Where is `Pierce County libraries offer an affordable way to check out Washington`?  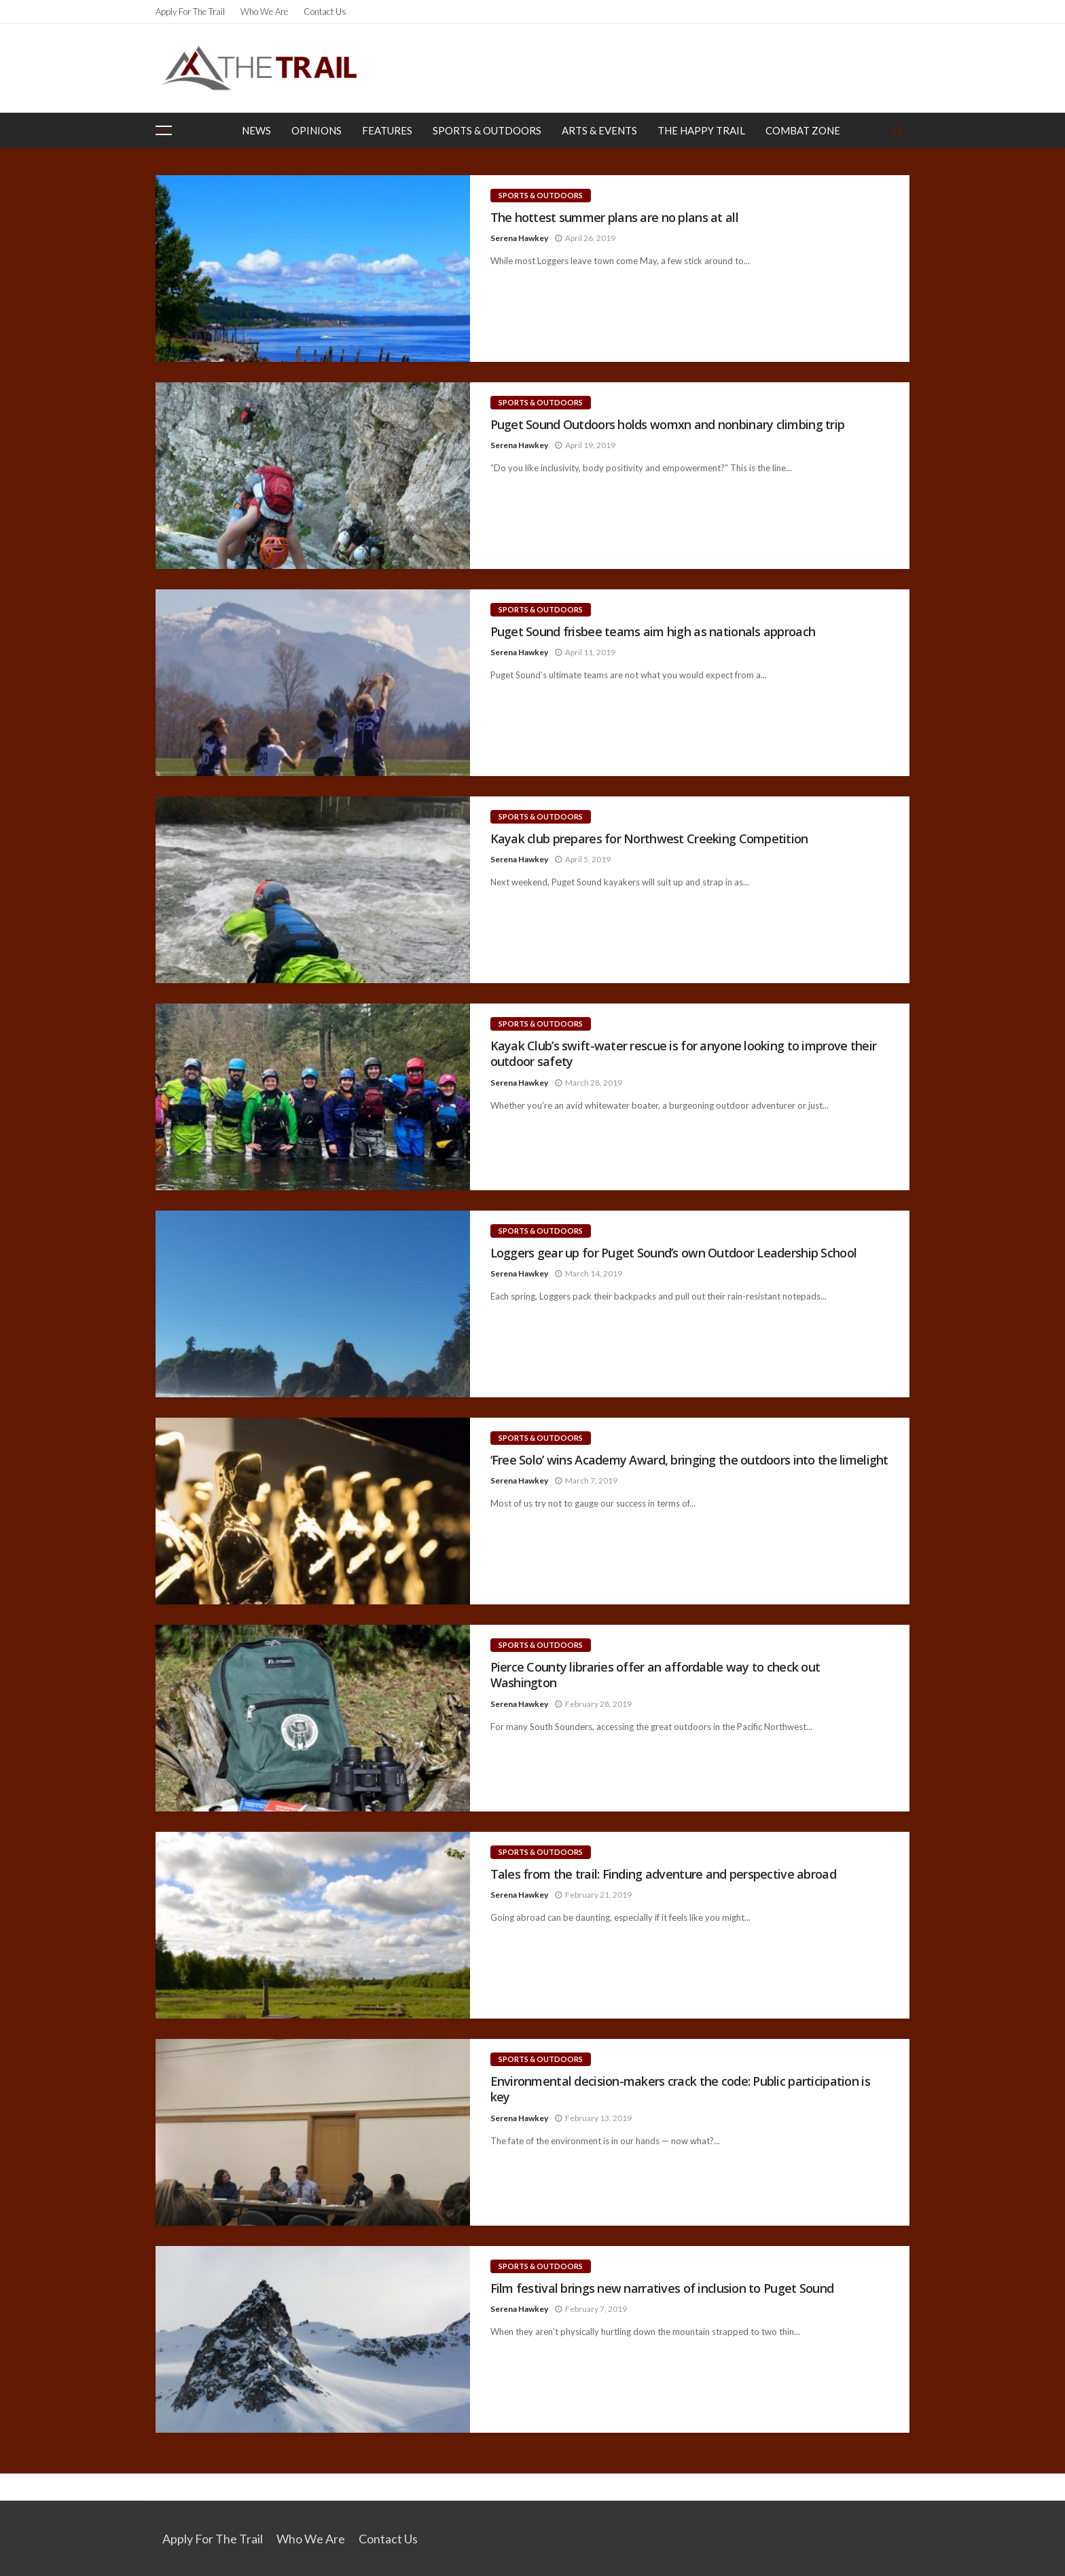
Pierce County libraries offer an affordable way to check out Washington is located at coordinates (655, 1675).